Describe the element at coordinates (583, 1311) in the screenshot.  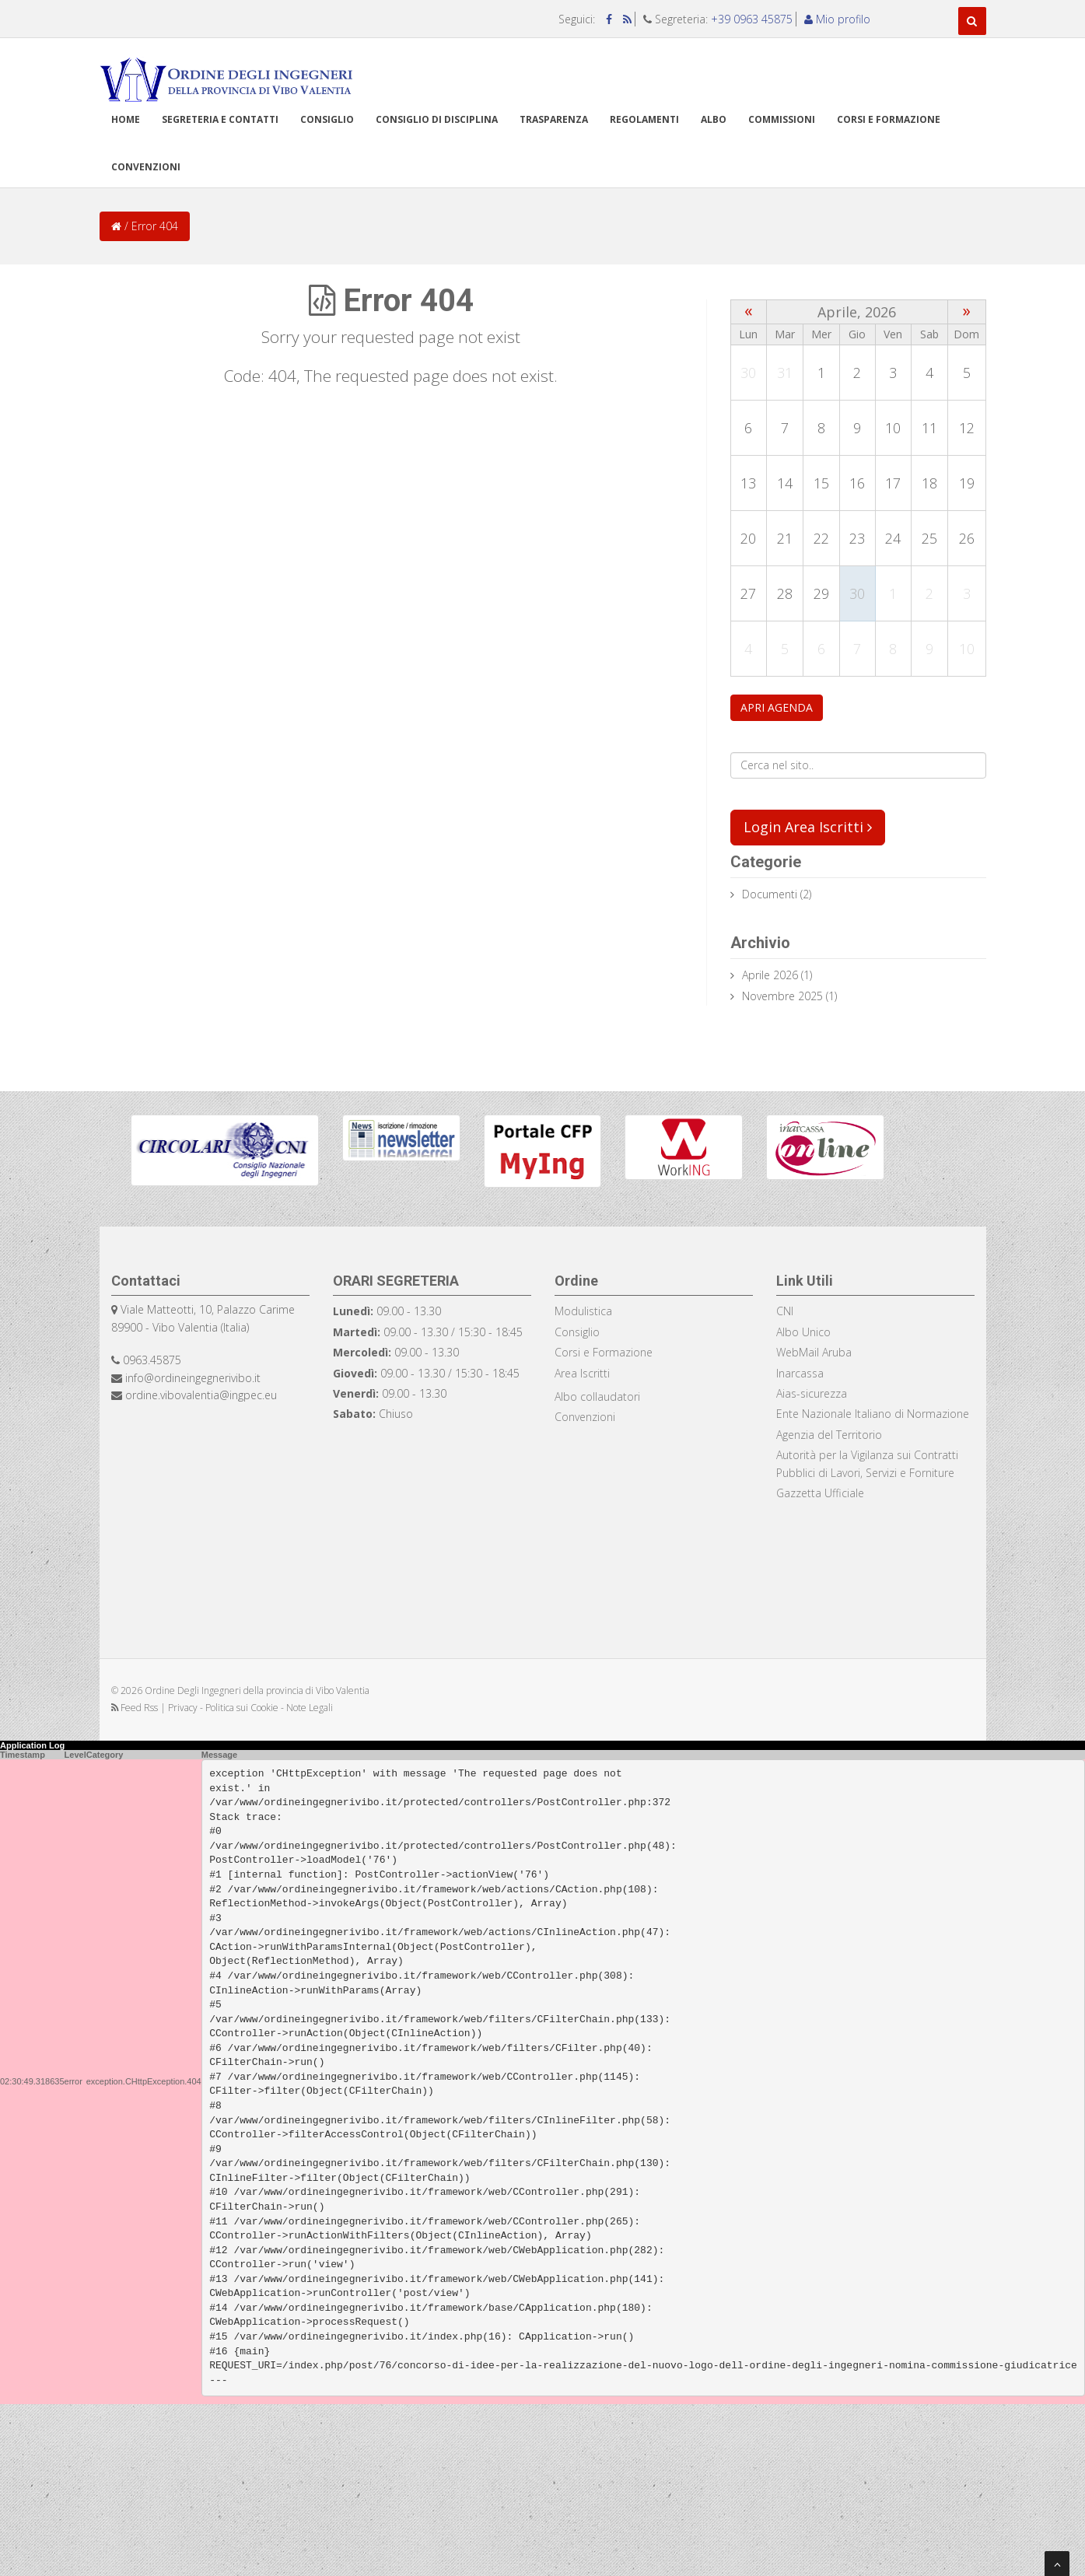
I see `Modulistica` at that location.